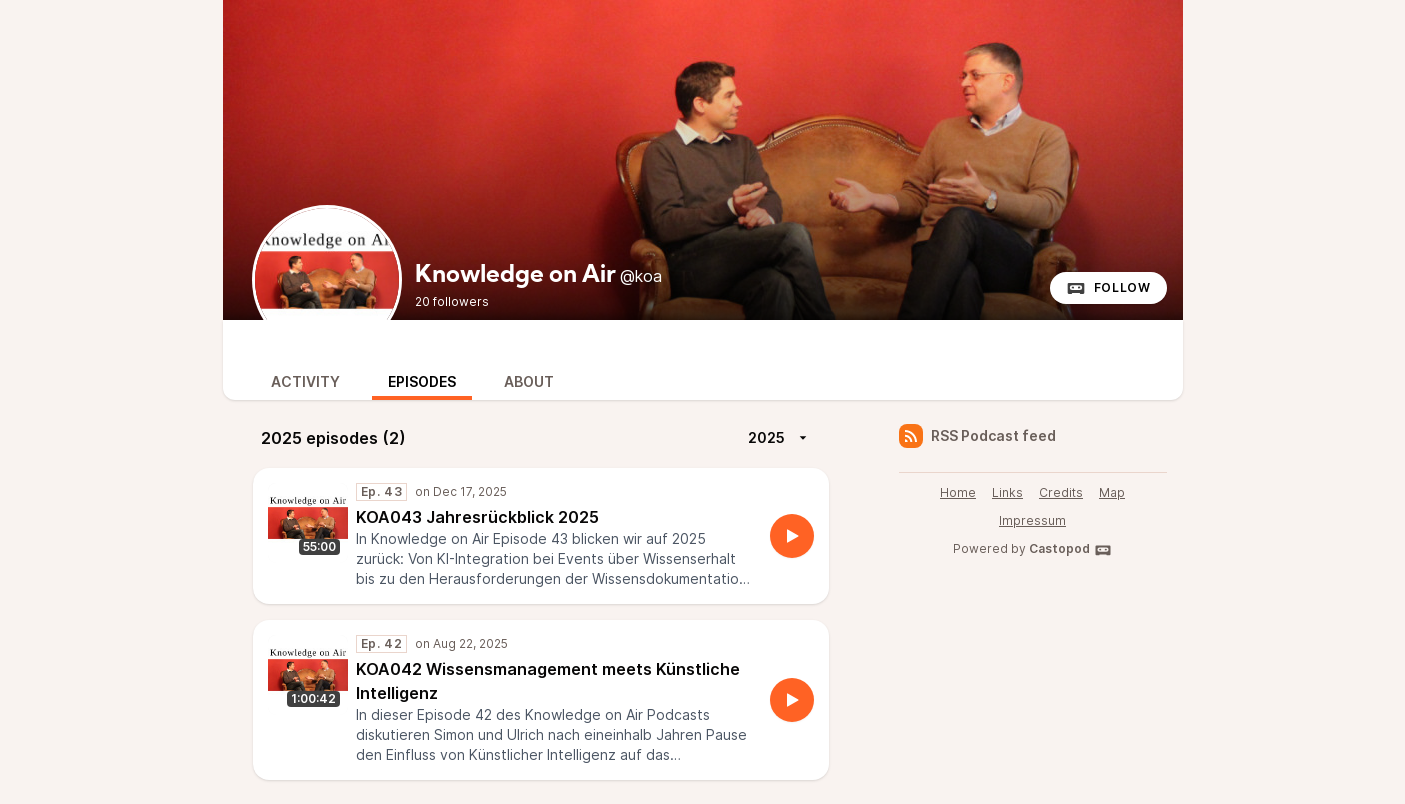  Describe the element at coordinates (305, 381) in the screenshot. I see `Activity` at that location.